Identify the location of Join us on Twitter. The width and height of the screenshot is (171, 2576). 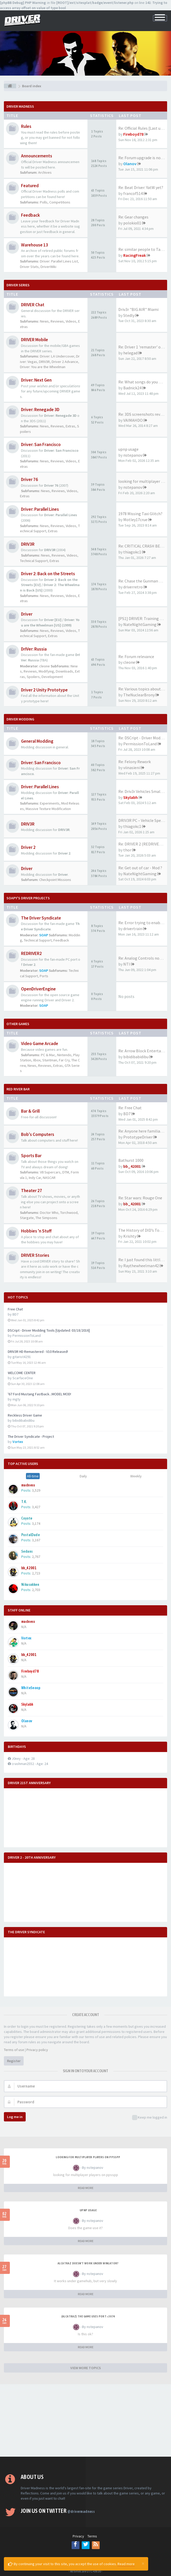
(58, 2510).